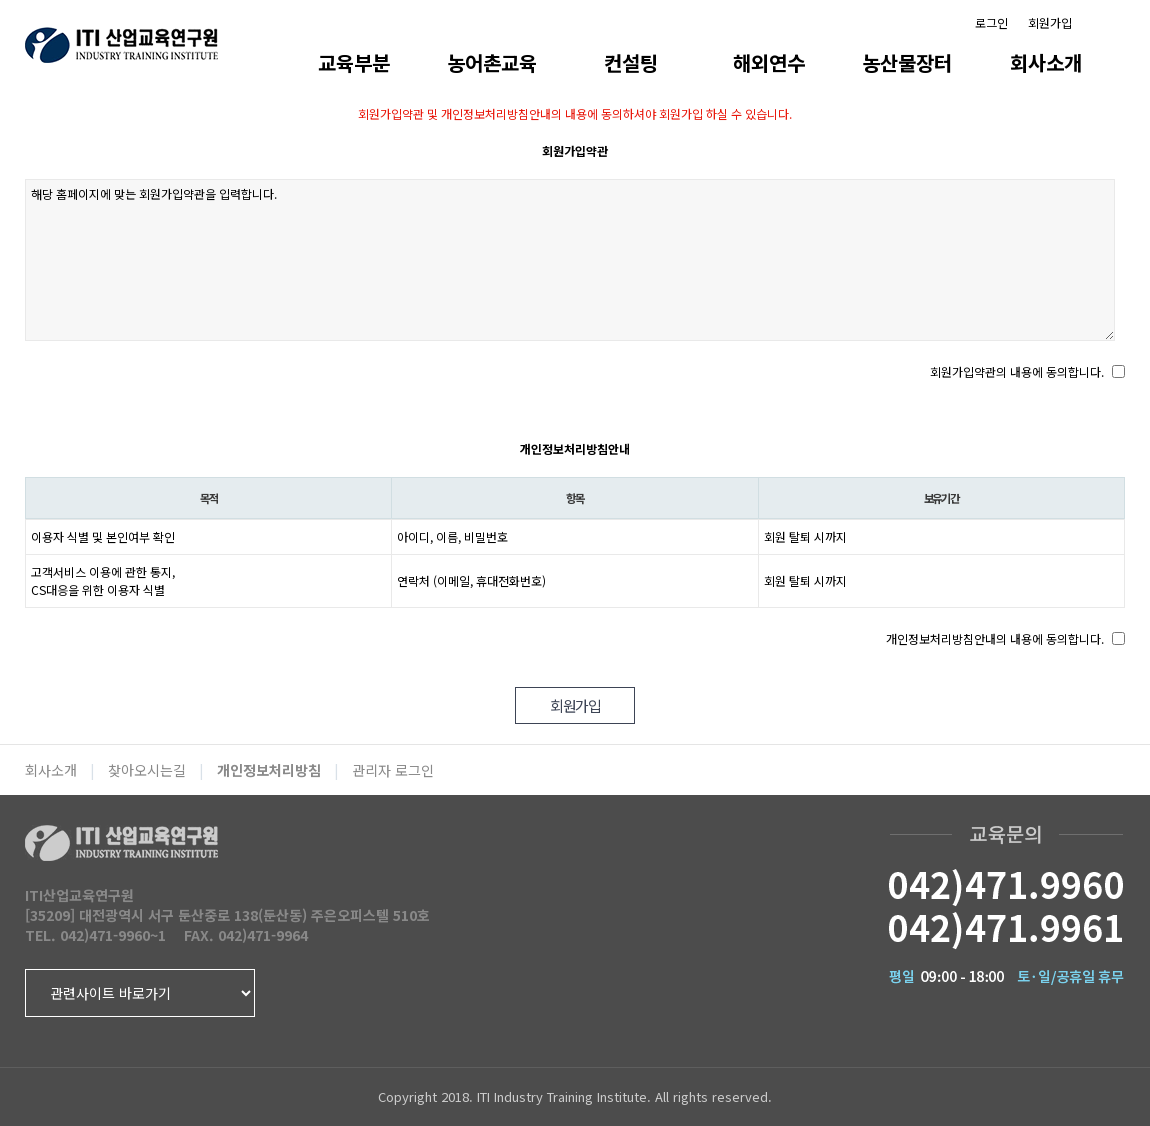  I want to click on 컨설팅, so click(631, 62).